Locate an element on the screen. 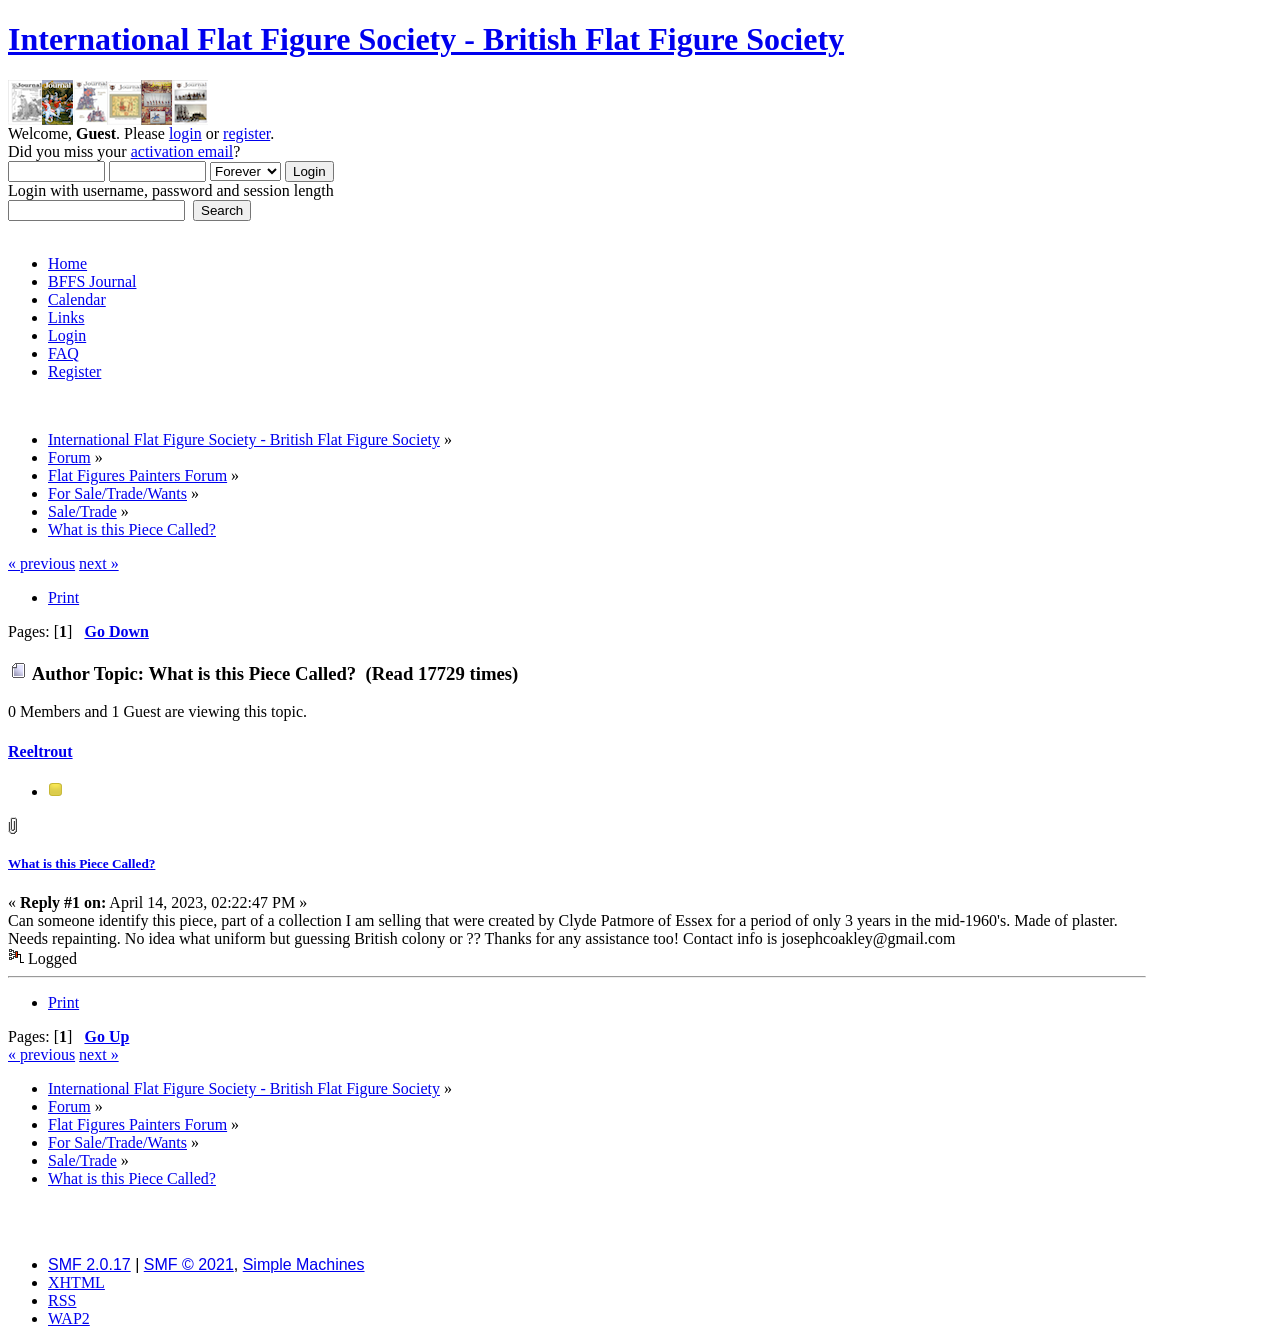 The height and width of the screenshot is (1344, 1280). Reeltrout is located at coordinates (40, 751).